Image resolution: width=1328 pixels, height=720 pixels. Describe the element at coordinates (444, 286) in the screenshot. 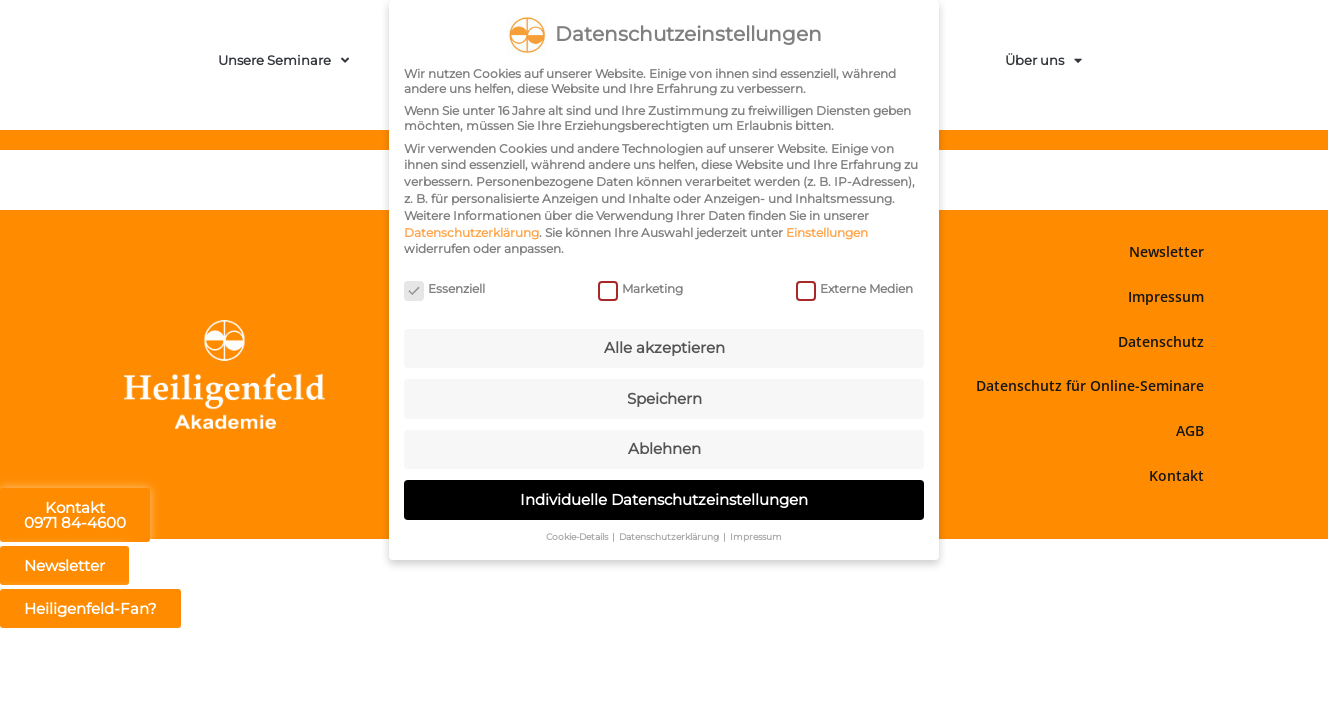

I see `Essenziell` at that location.